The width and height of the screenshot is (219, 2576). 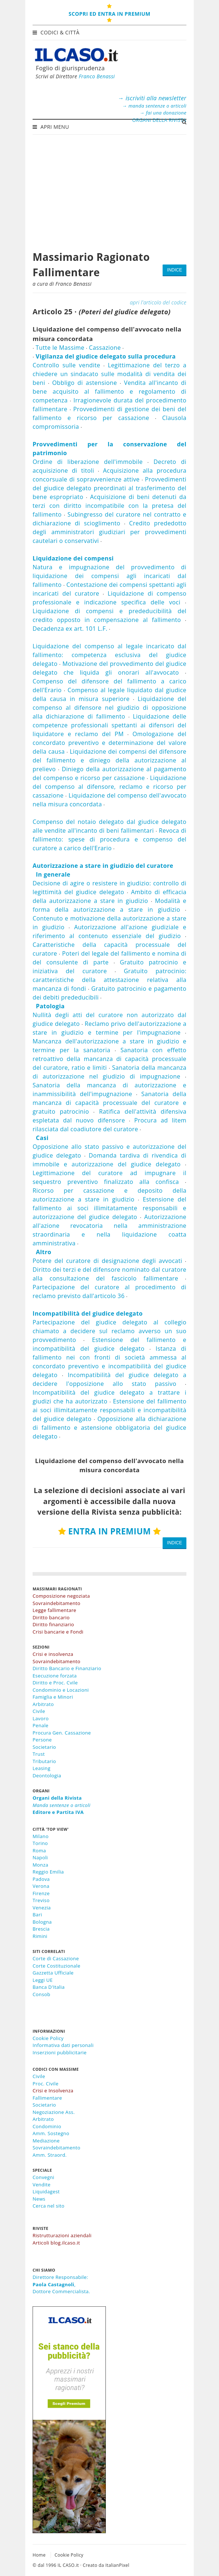 I want to click on Lavoro, so click(x=41, y=1718).